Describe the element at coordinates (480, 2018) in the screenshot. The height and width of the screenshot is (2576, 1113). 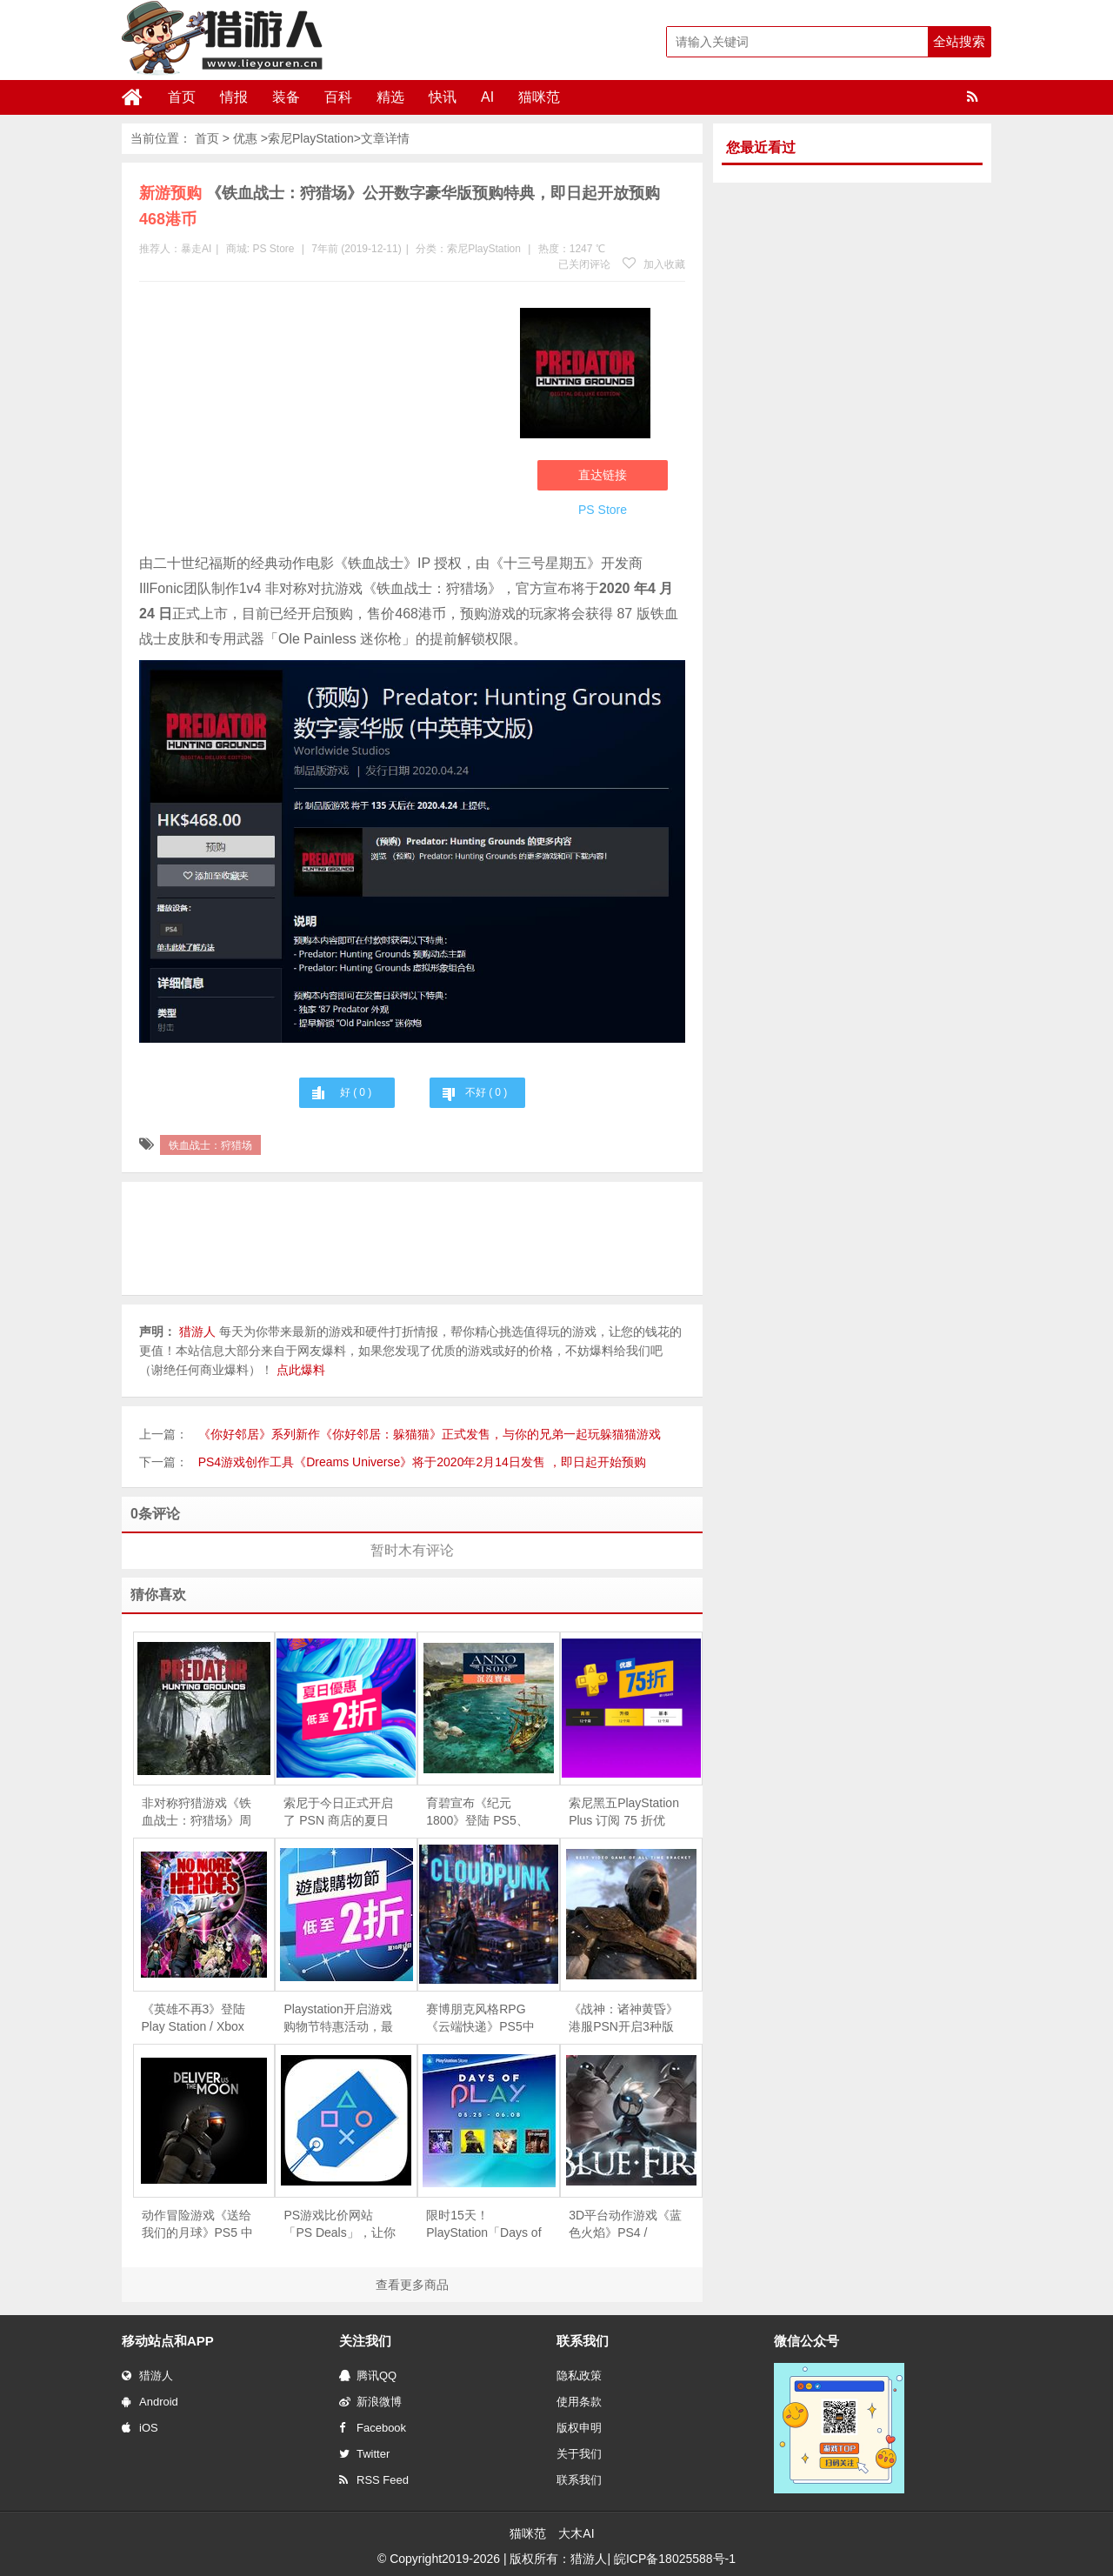
I see `赛博朋克风格RPG《云端快递》PS5中文版正式发售` at that location.